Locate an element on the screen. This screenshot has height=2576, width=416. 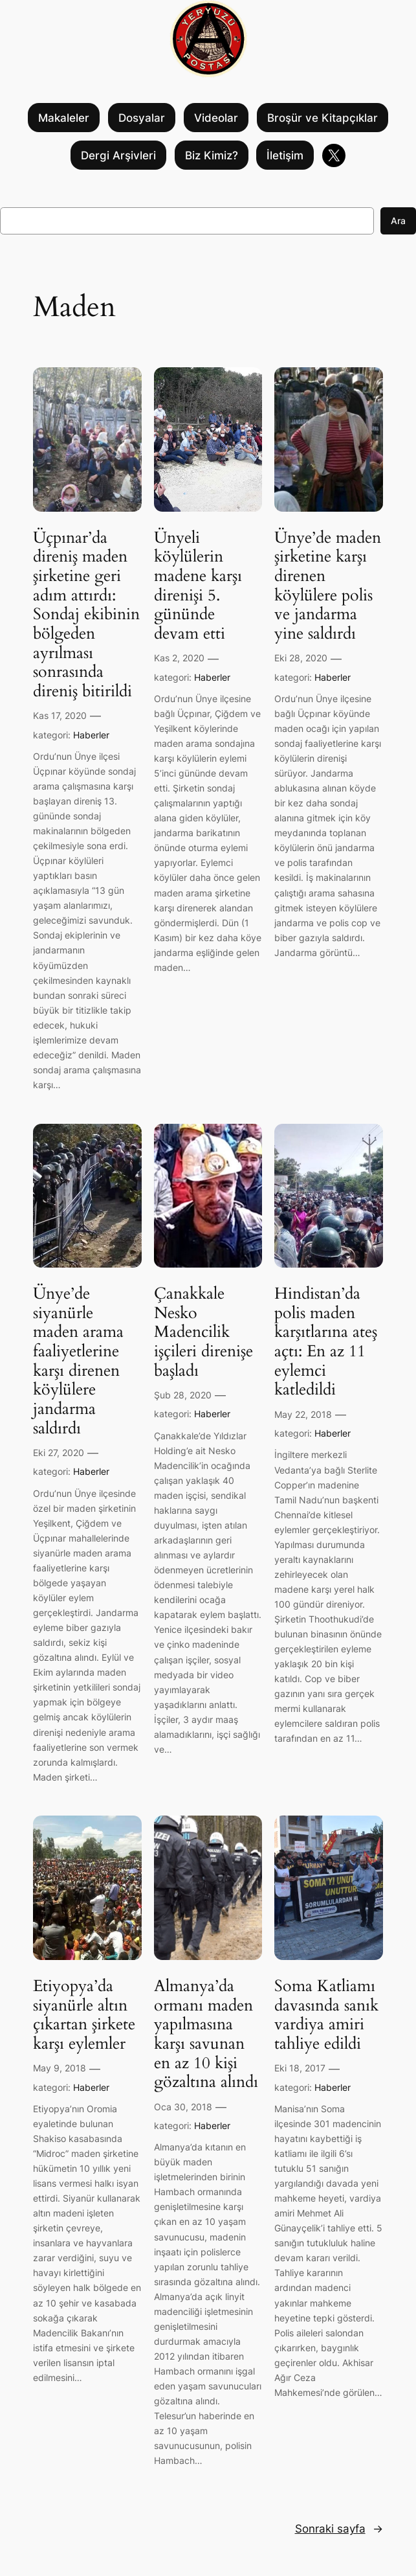
Broşür ve Kitapçıklar is located at coordinates (322, 117).